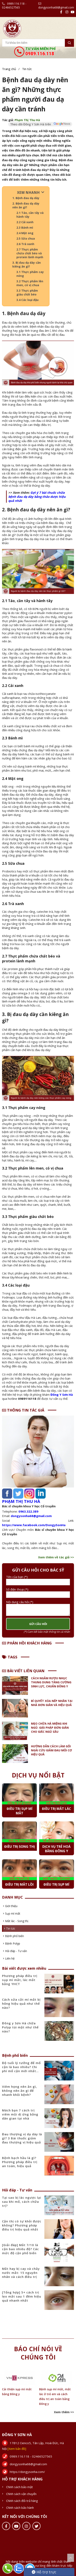 Image resolution: width=76 pixels, height=2576 pixels. What do you see at coordinates (26, 264) in the screenshot?
I see `3. Bị đau dạ dày cần kiêng ăn gì?` at bounding box center [26, 264].